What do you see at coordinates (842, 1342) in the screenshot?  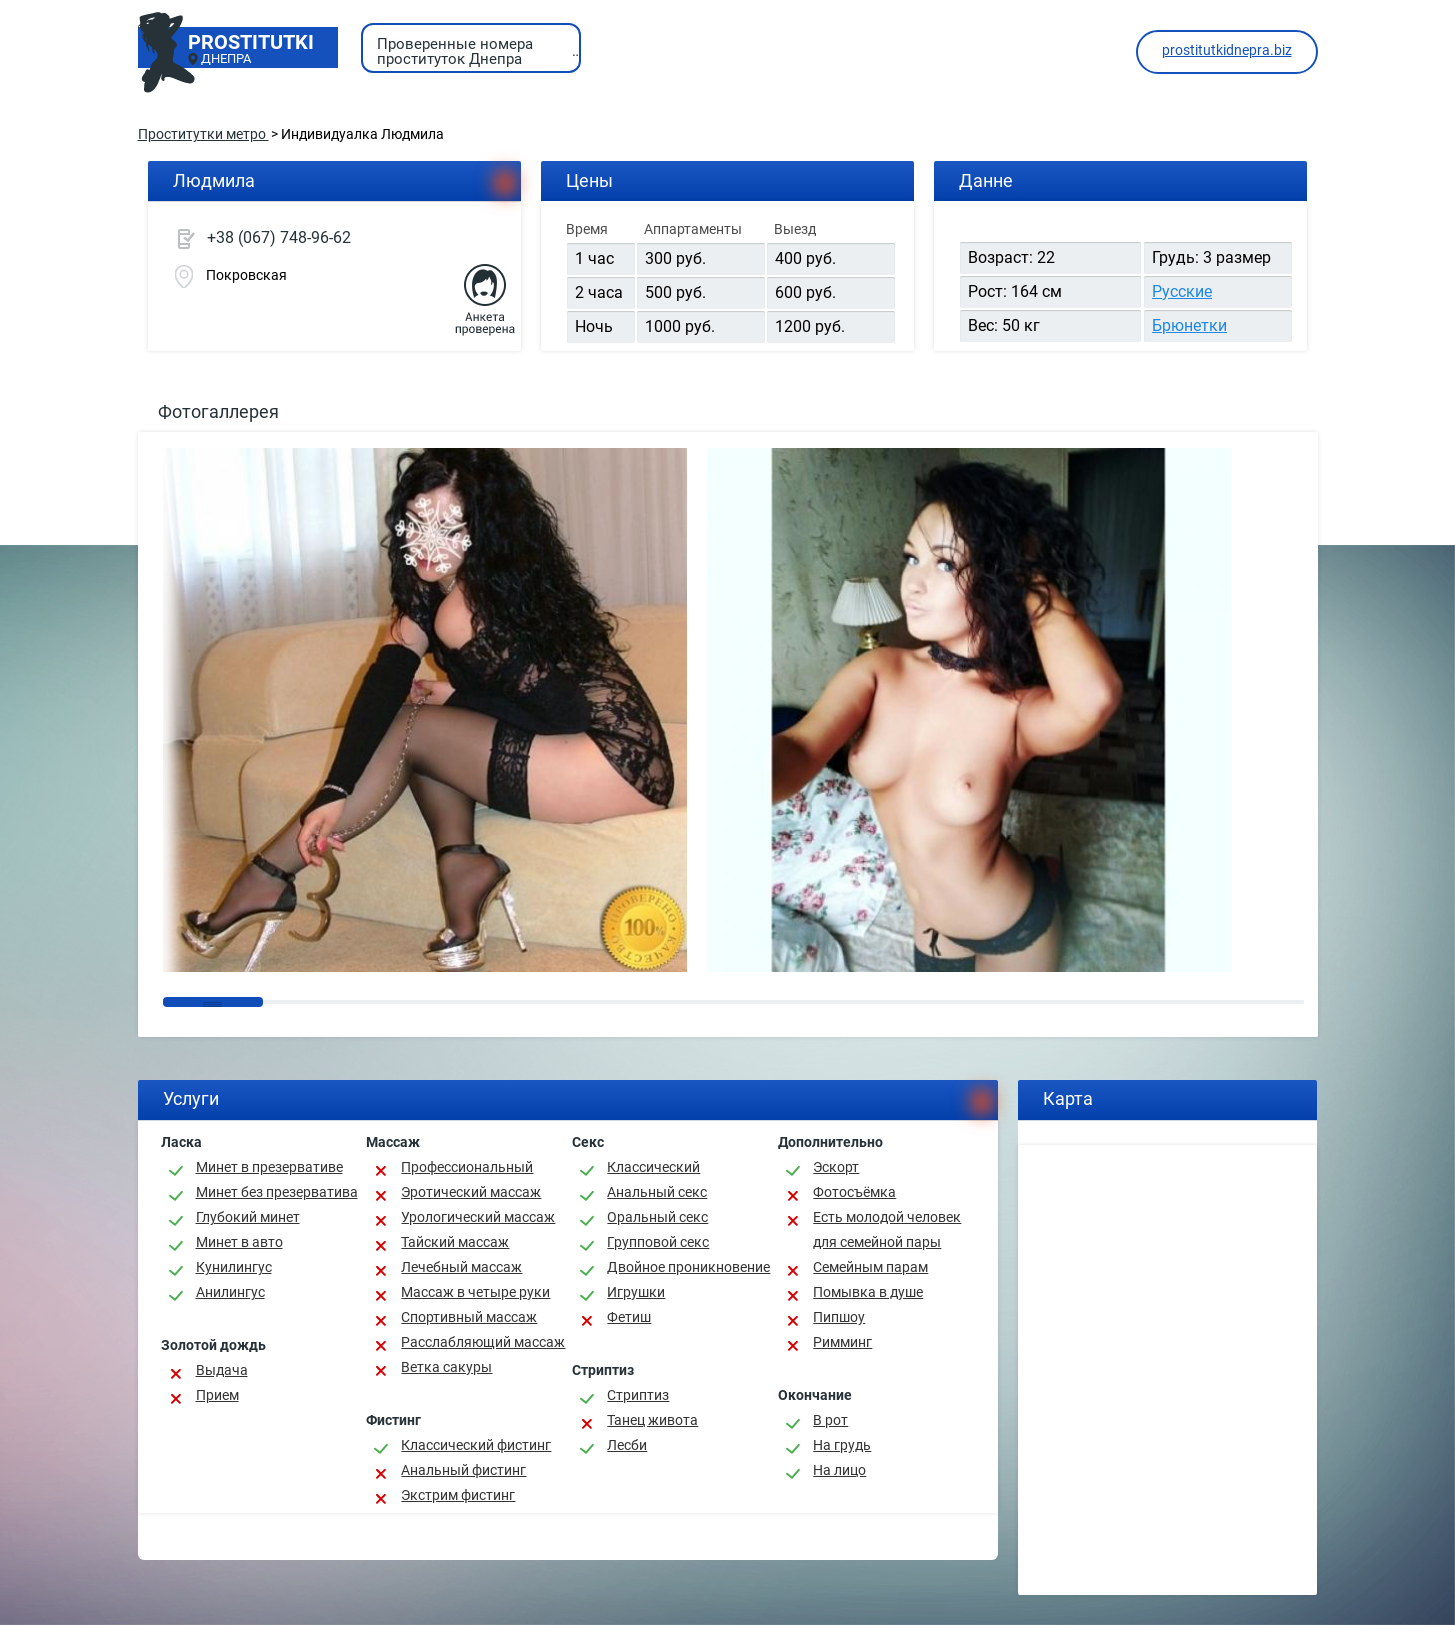 I see `Римминг` at bounding box center [842, 1342].